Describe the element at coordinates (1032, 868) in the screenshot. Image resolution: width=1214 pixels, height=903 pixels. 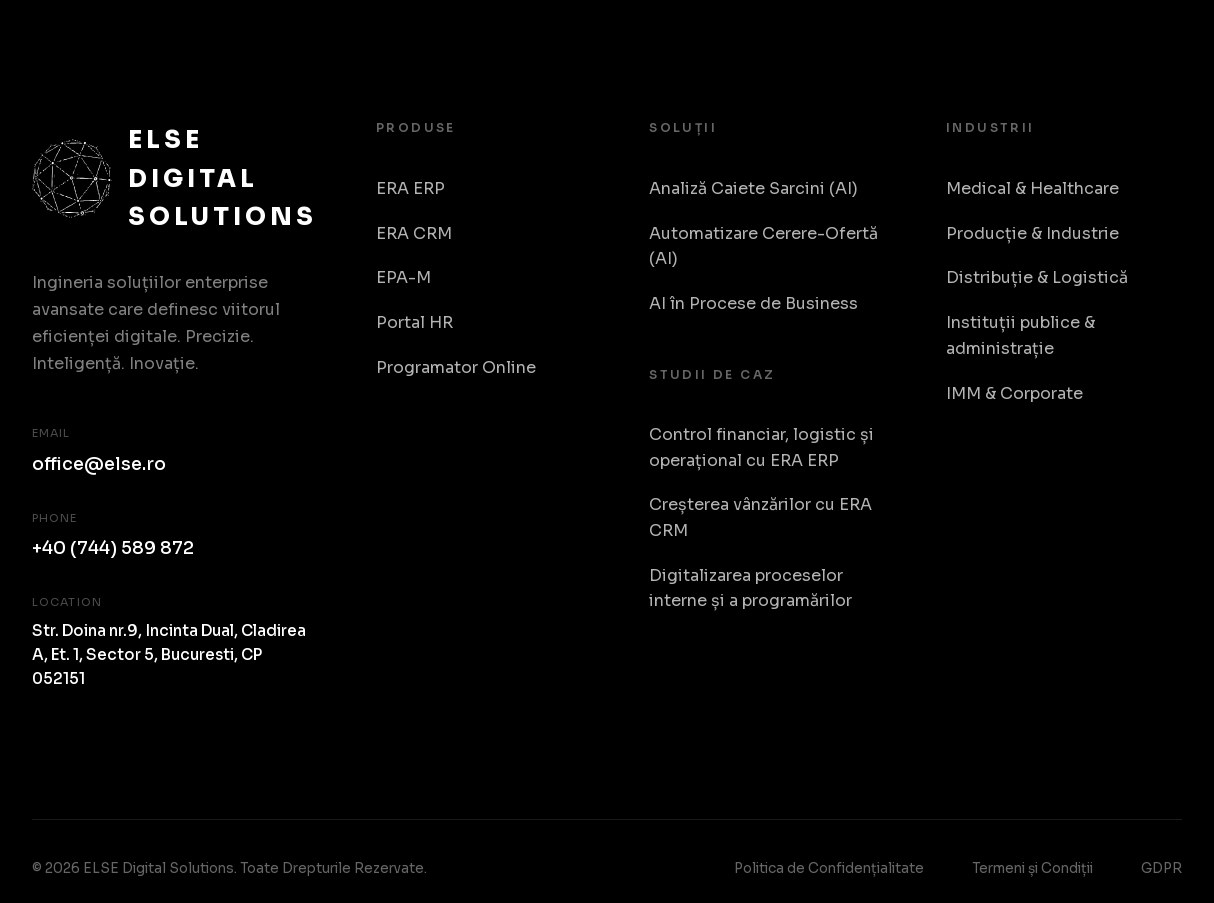
I see `Termeni și Condiții` at that location.